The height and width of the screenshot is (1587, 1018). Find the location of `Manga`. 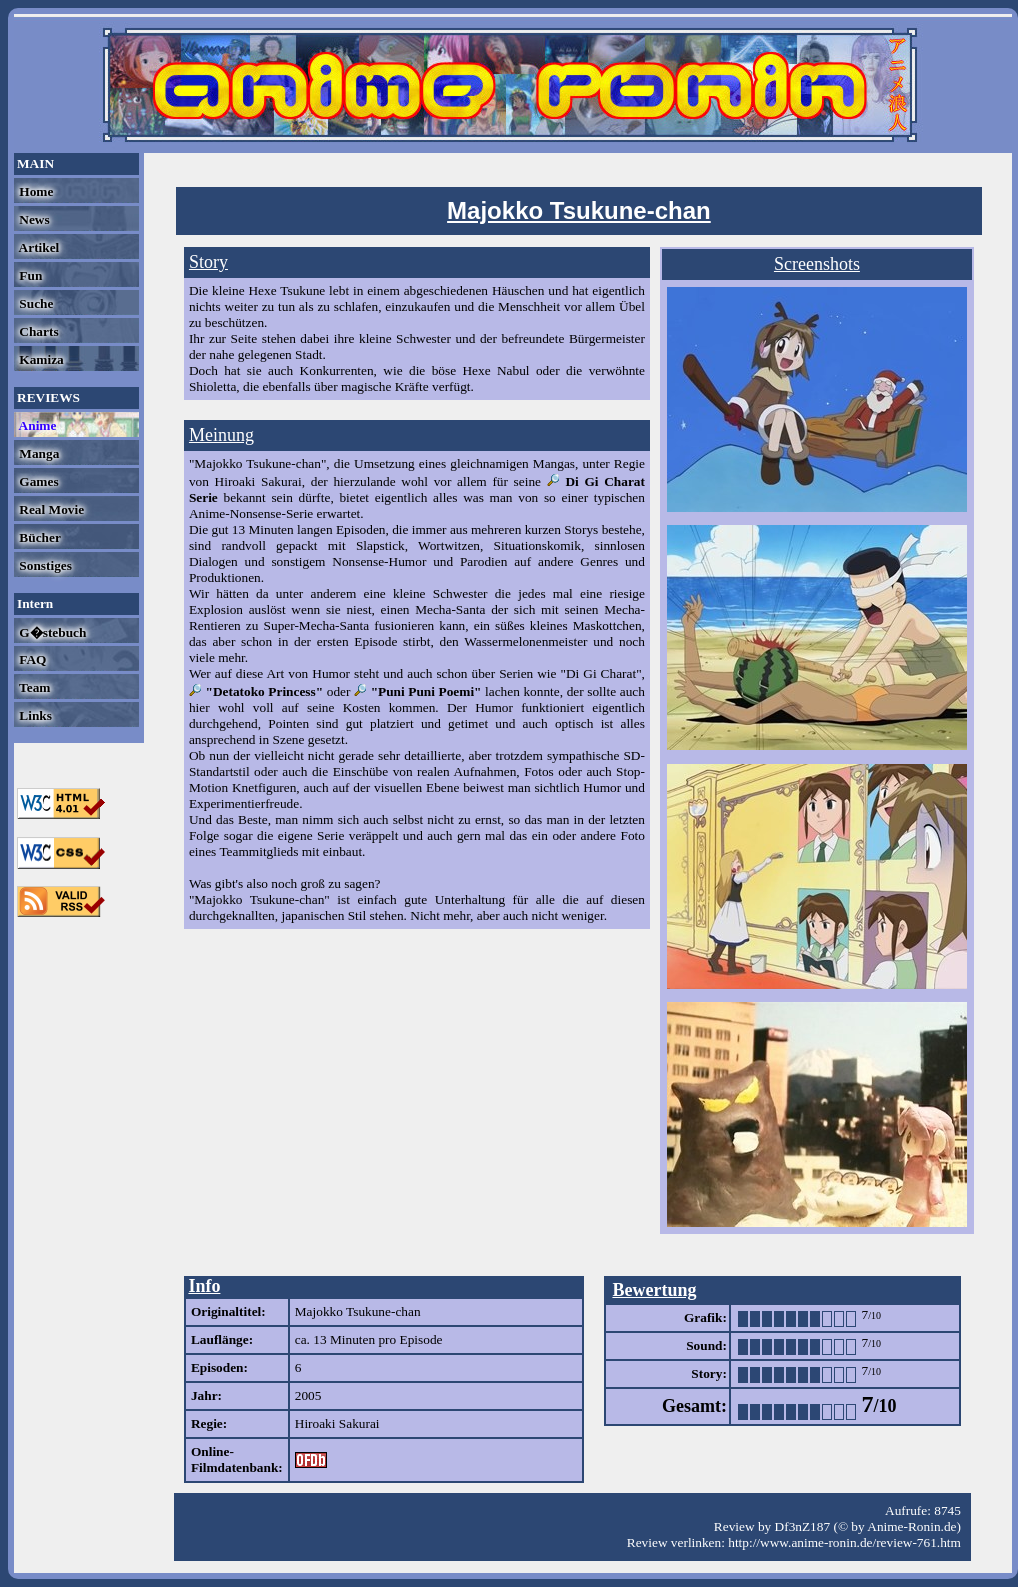

Manga is located at coordinates (37, 453).